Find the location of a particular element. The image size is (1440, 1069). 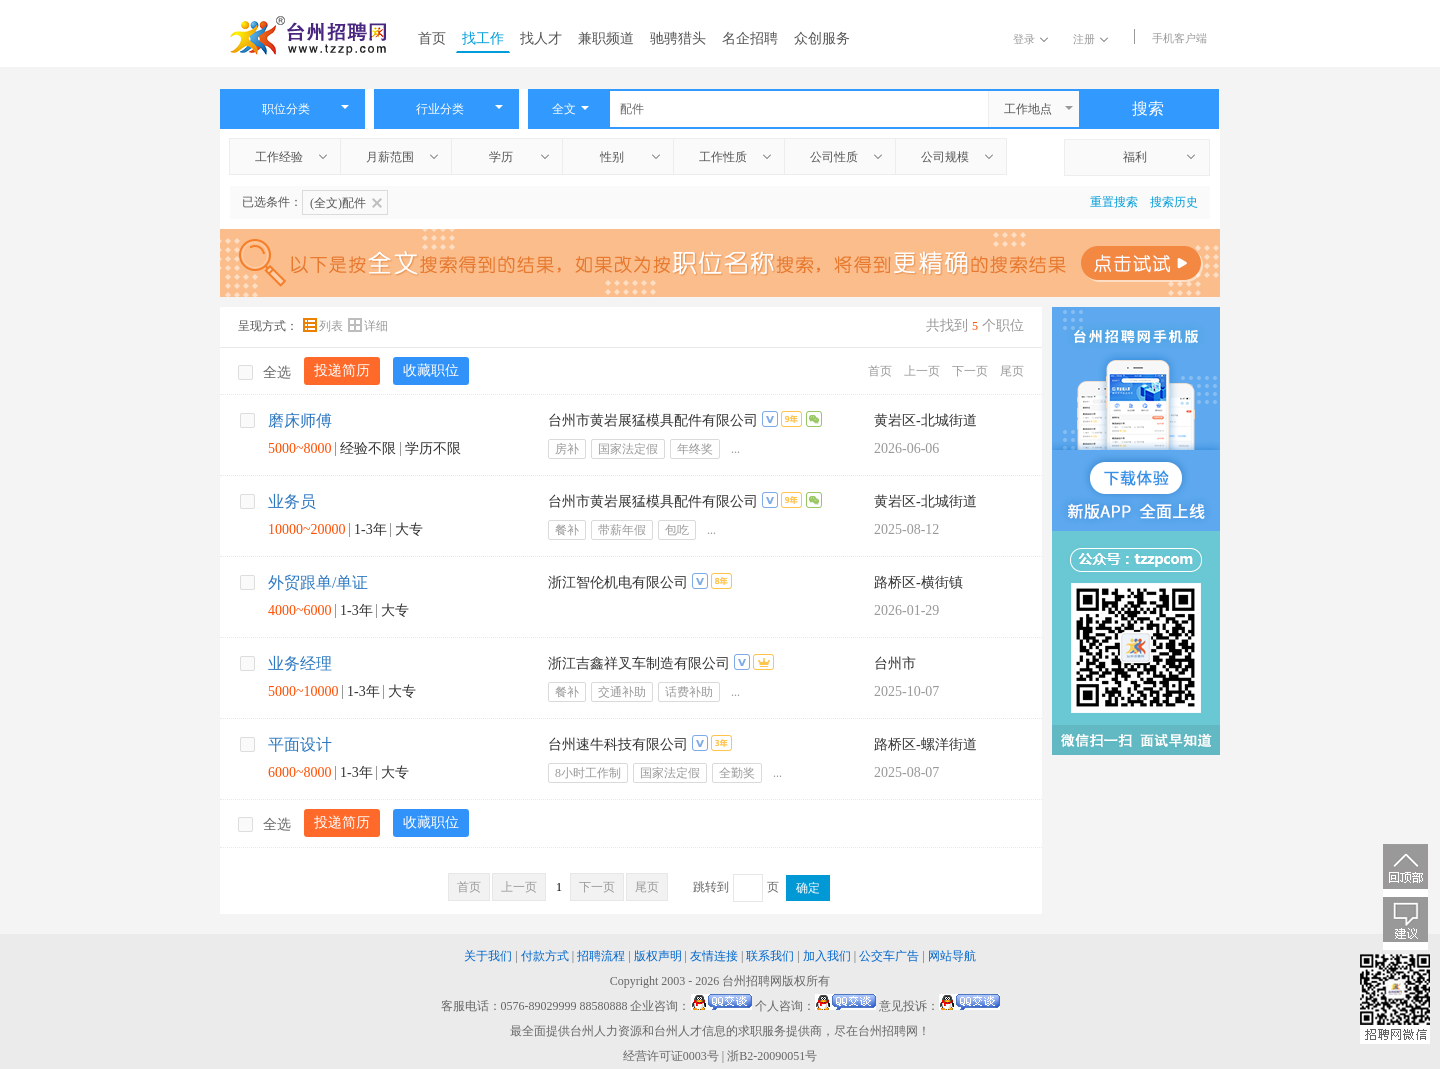

外贸跟单/单证 is located at coordinates (318, 582).